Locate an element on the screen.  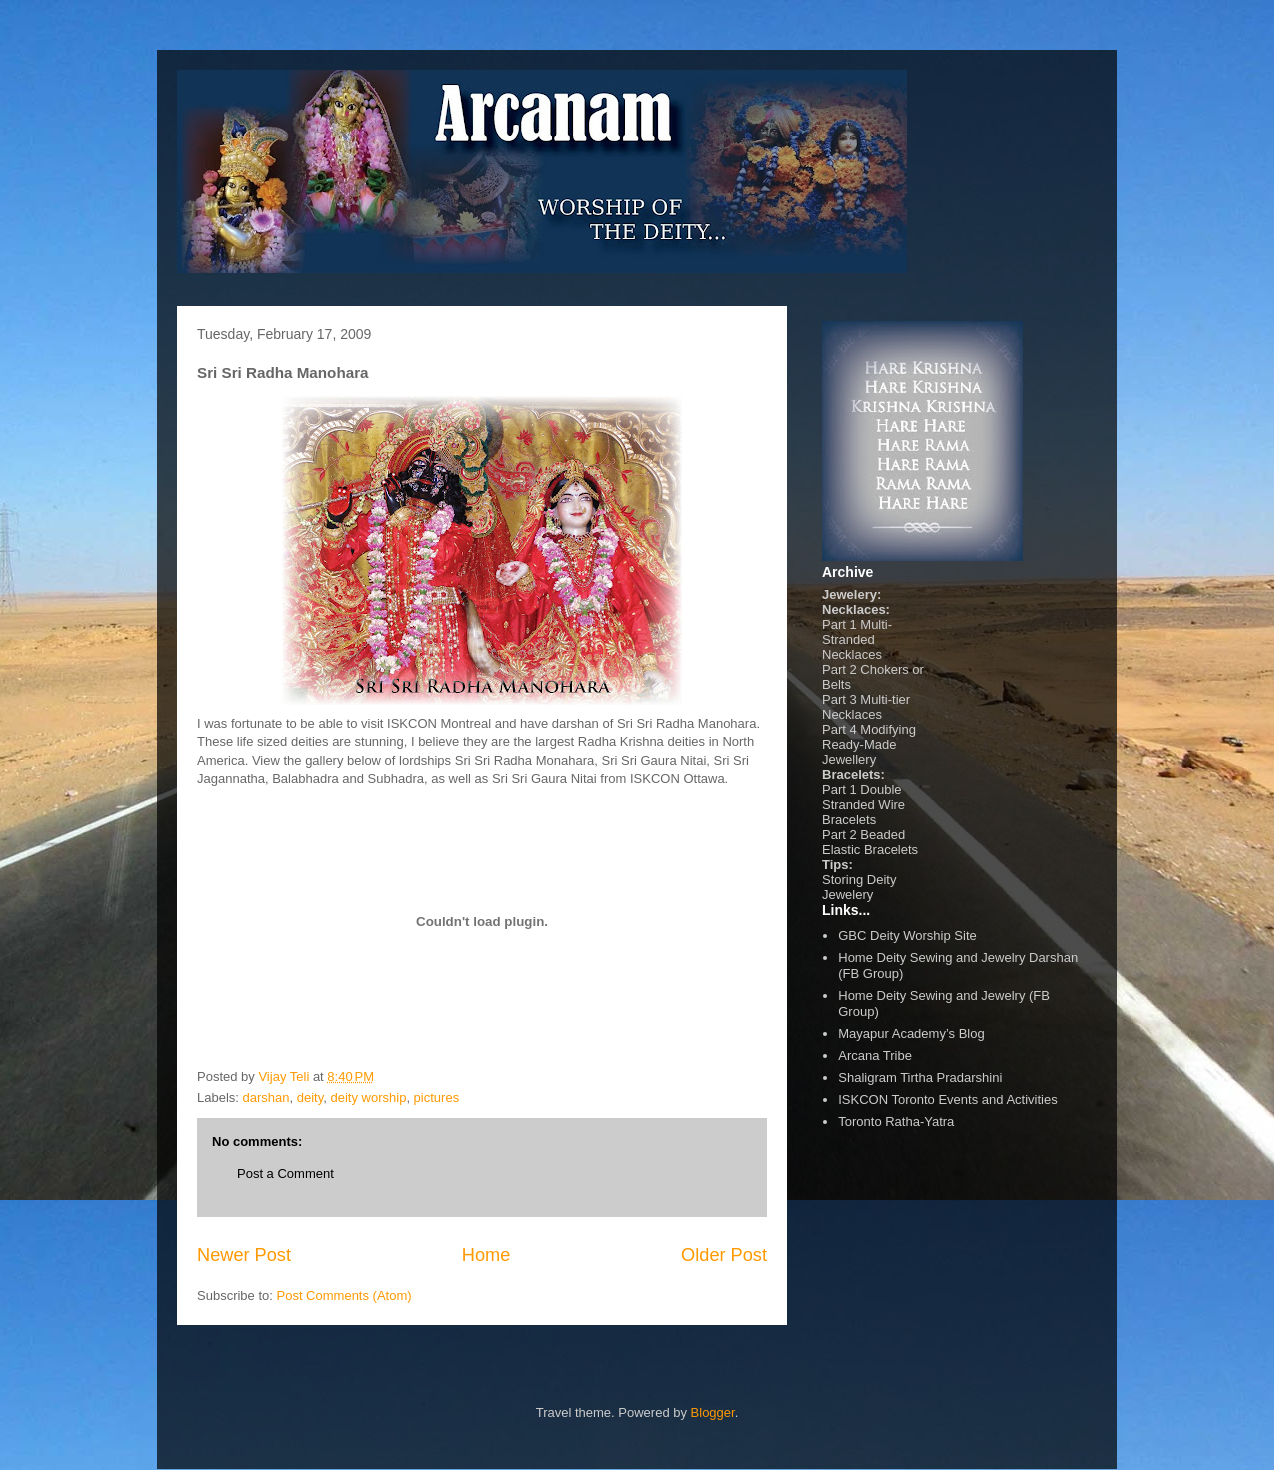
Part 4 is located at coordinates (839, 729).